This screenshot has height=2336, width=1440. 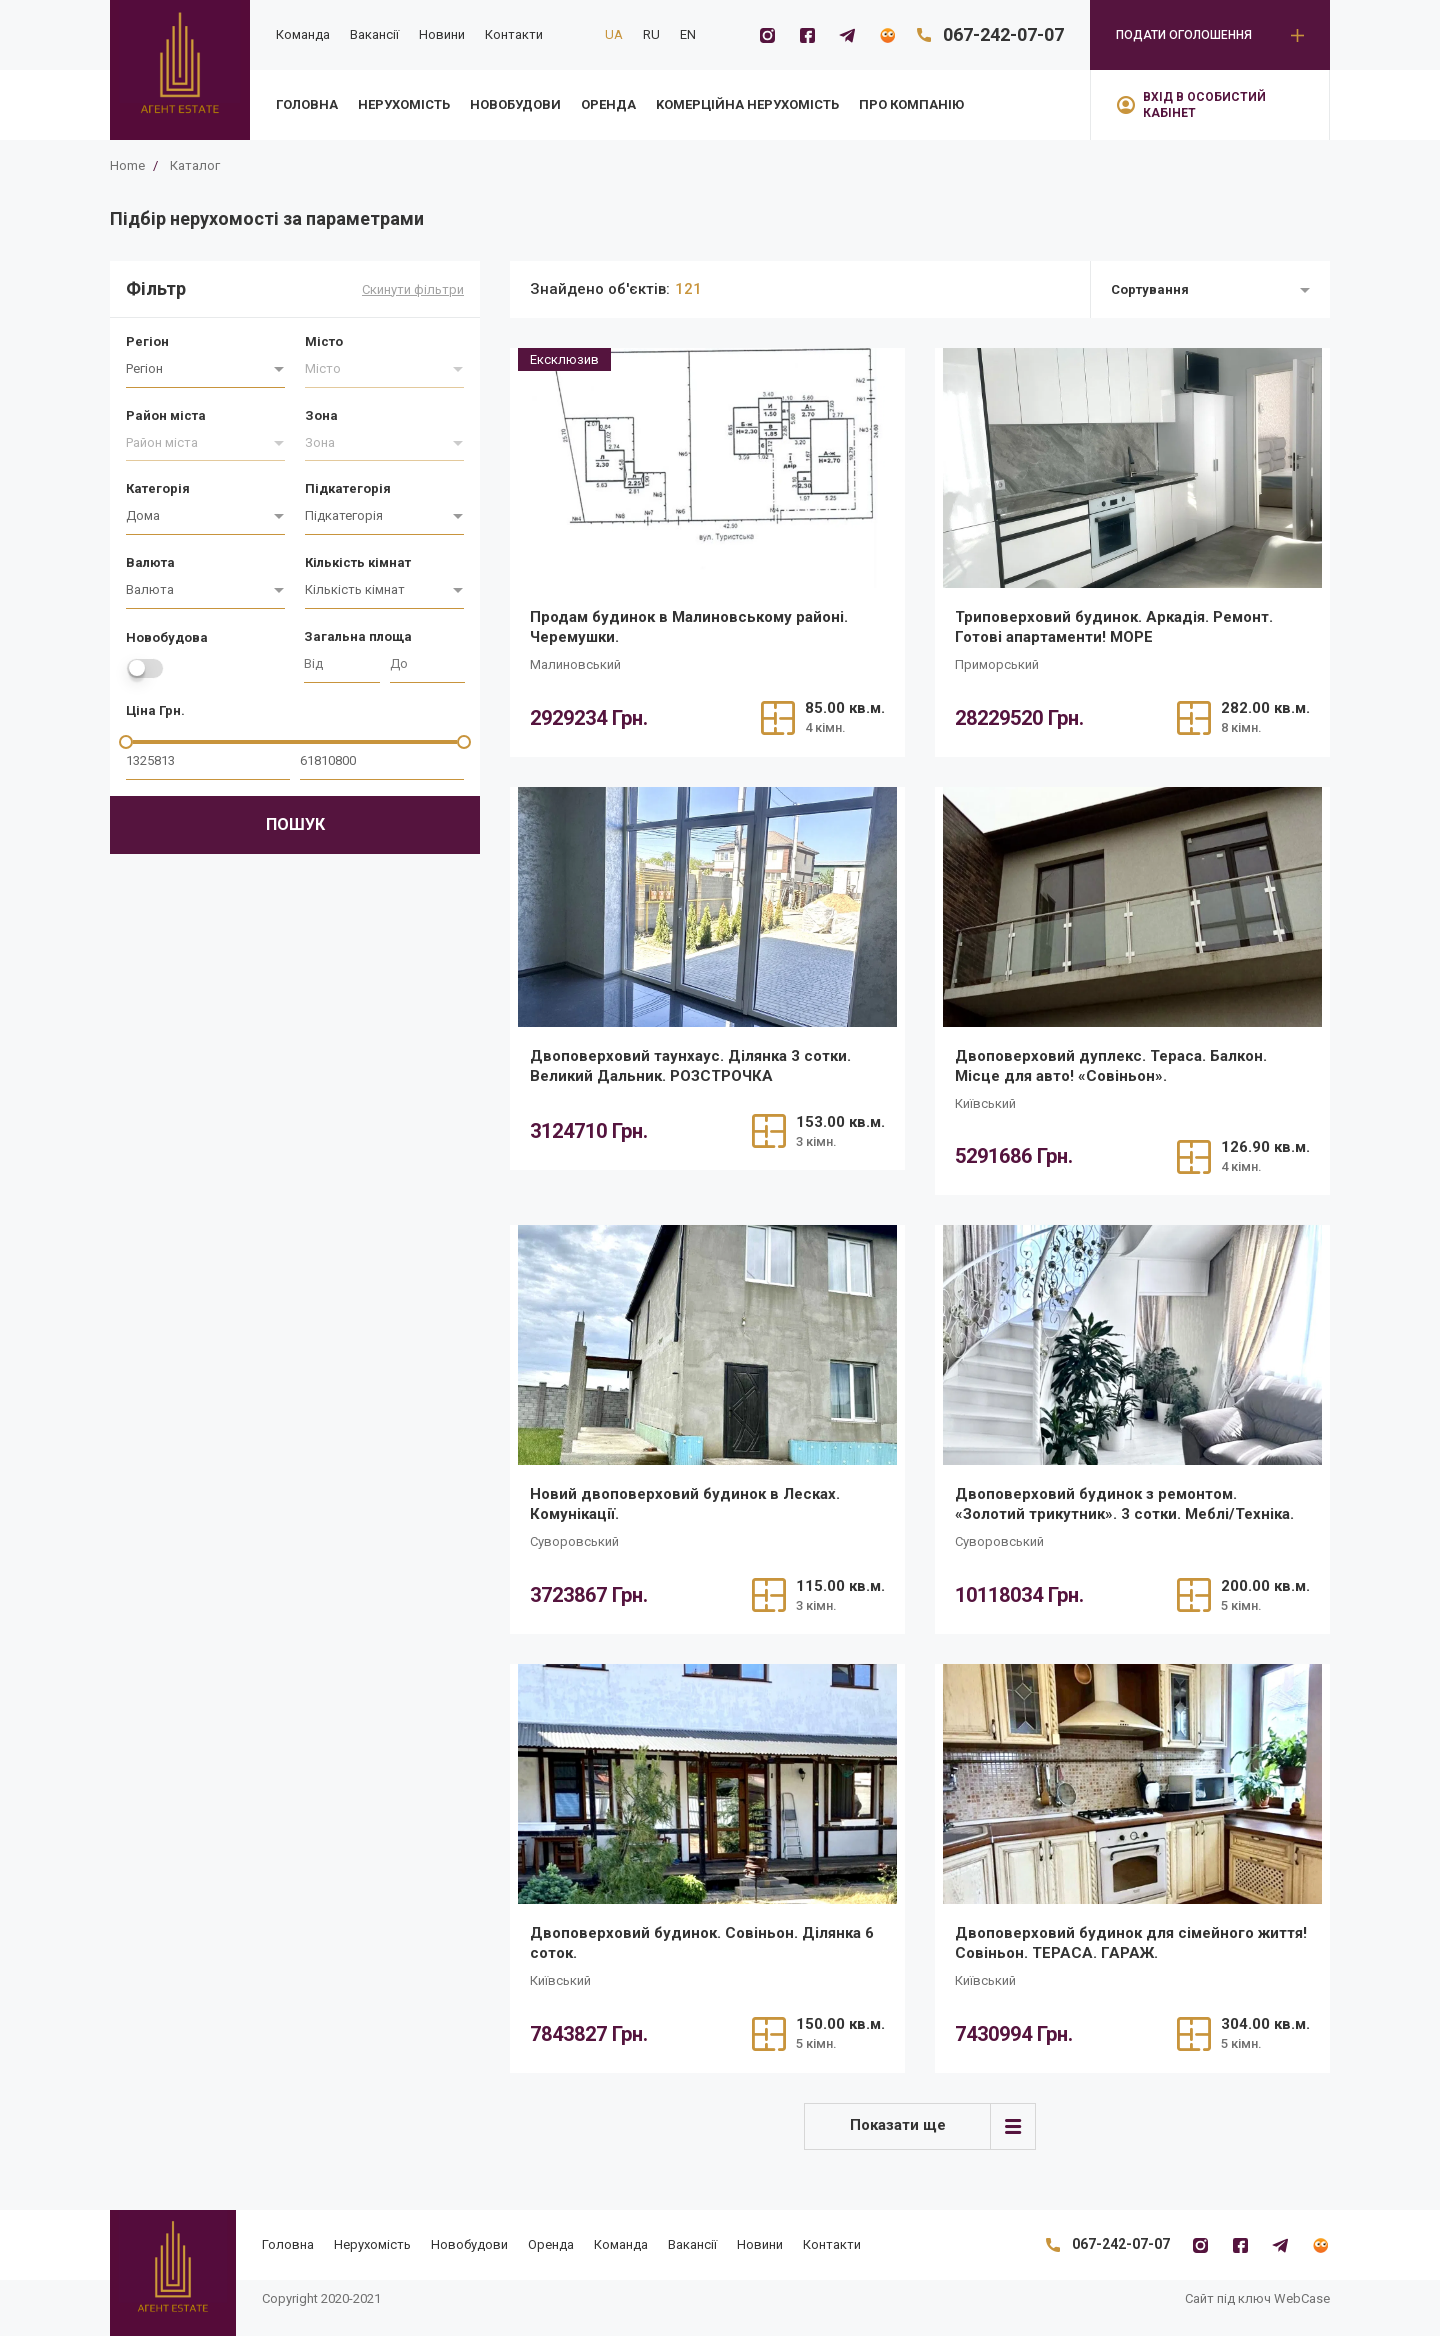 What do you see at coordinates (707, 907) in the screenshot?
I see `[/realty/dvopoverkhovii-taunkhaus-z-remontom-dilianka-3-sotki-velikii-dalnik/]` at bounding box center [707, 907].